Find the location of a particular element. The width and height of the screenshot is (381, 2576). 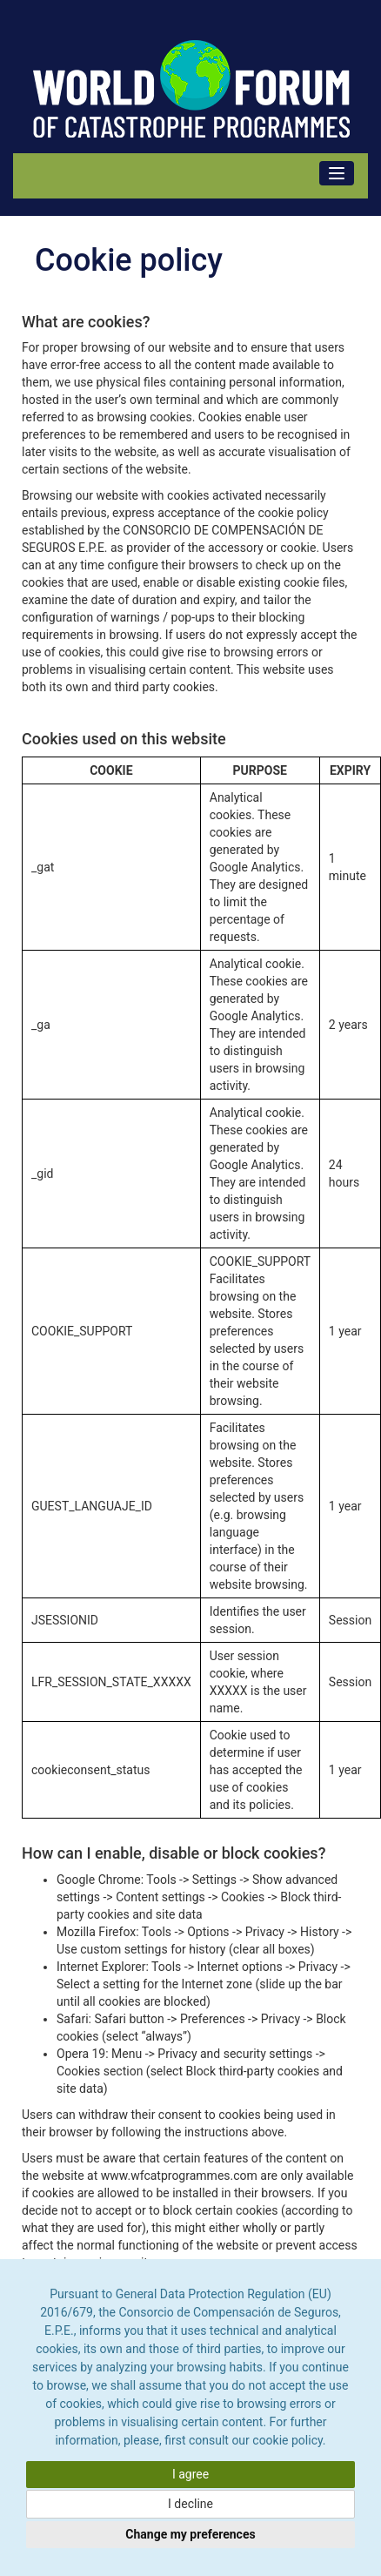

I agree [button] is located at coordinates (190, 2474).